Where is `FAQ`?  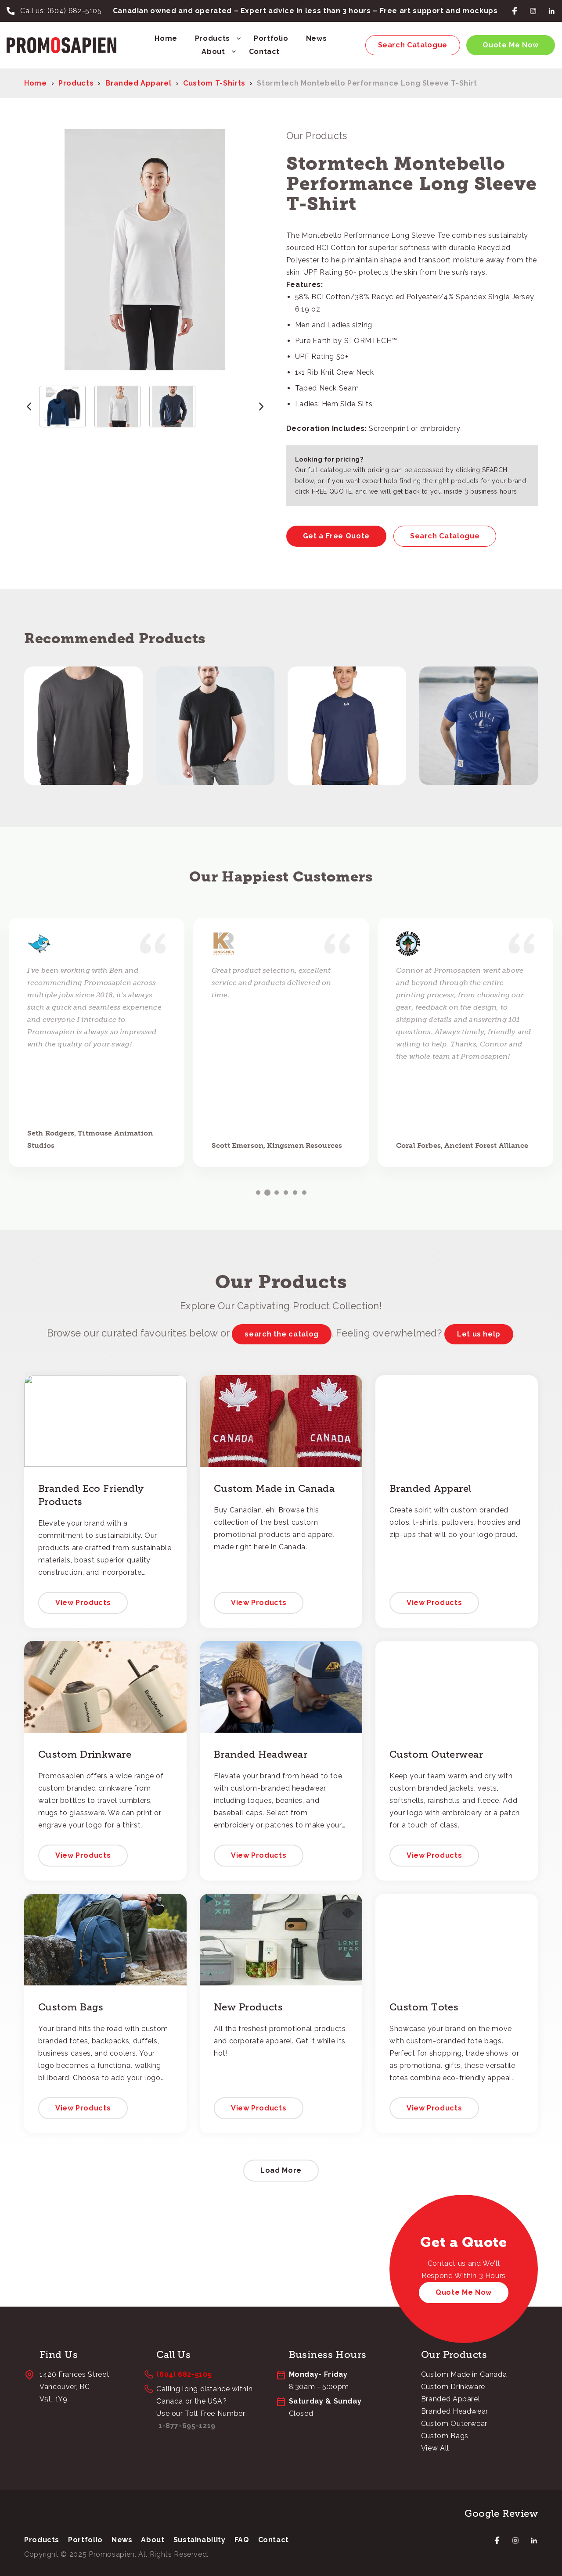 FAQ is located at coordinates (241, 2540).